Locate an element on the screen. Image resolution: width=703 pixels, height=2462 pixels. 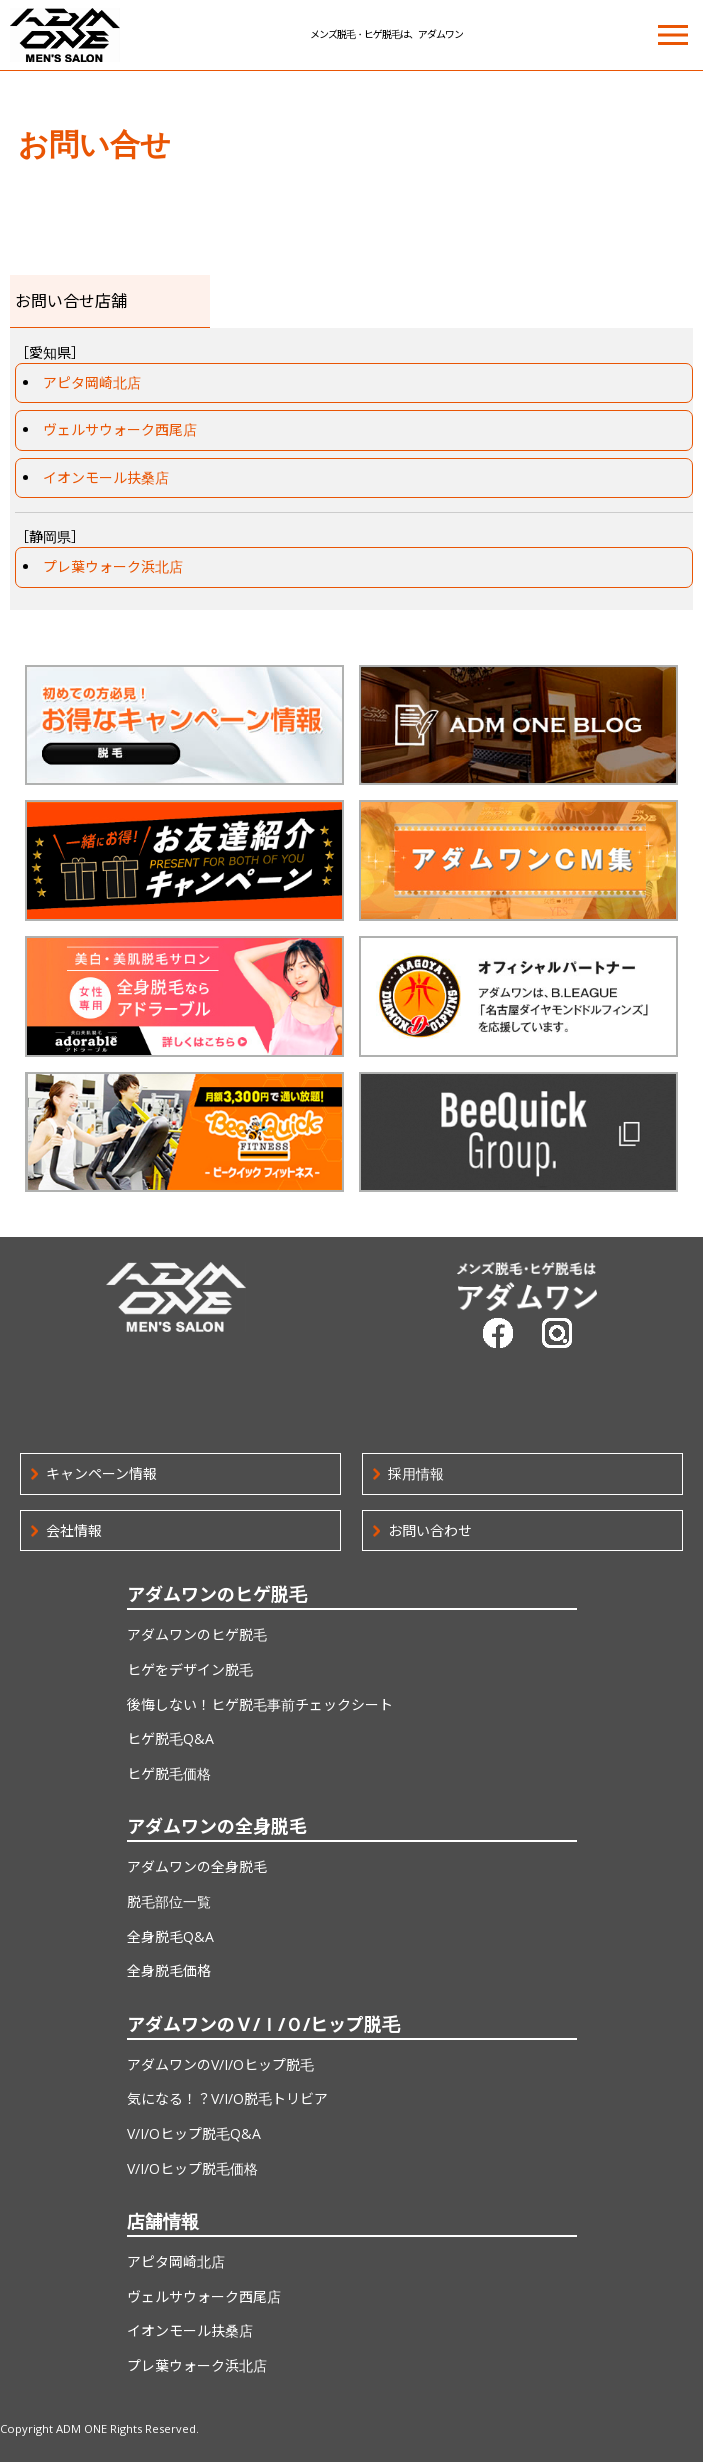
ヒゲ脱毛価格 is located at coordinates (169, 1773).